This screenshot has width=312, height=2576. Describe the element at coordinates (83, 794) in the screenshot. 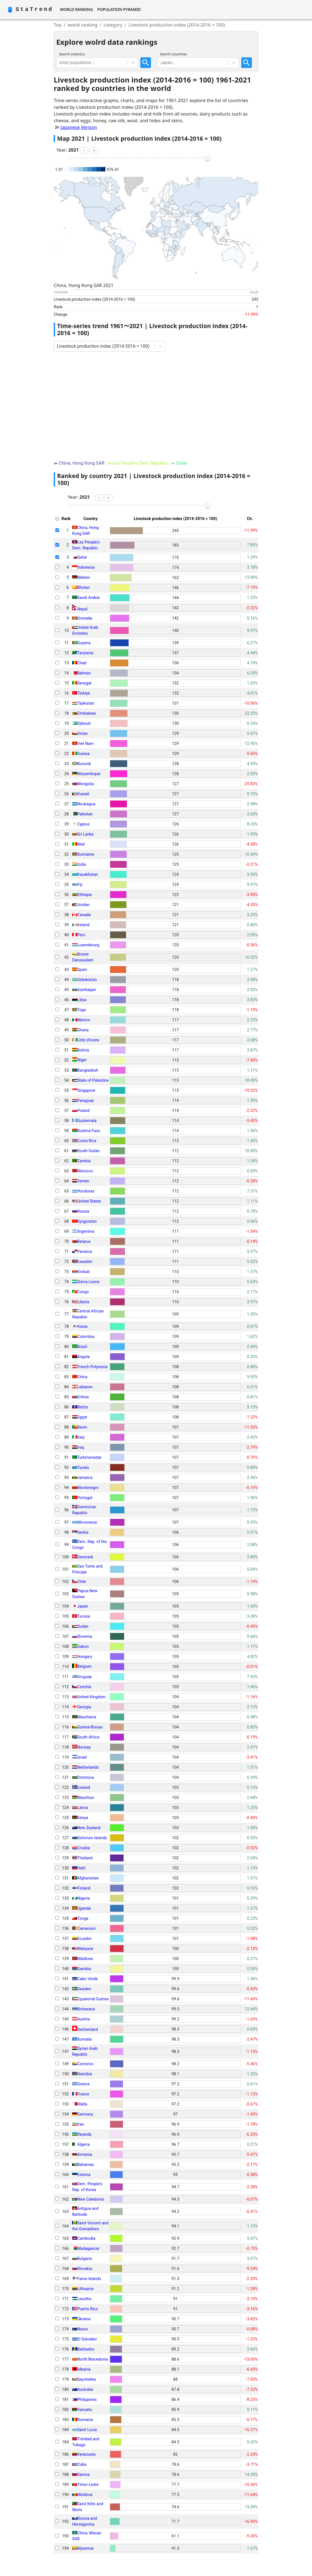

I see `Kuwait` at that location.